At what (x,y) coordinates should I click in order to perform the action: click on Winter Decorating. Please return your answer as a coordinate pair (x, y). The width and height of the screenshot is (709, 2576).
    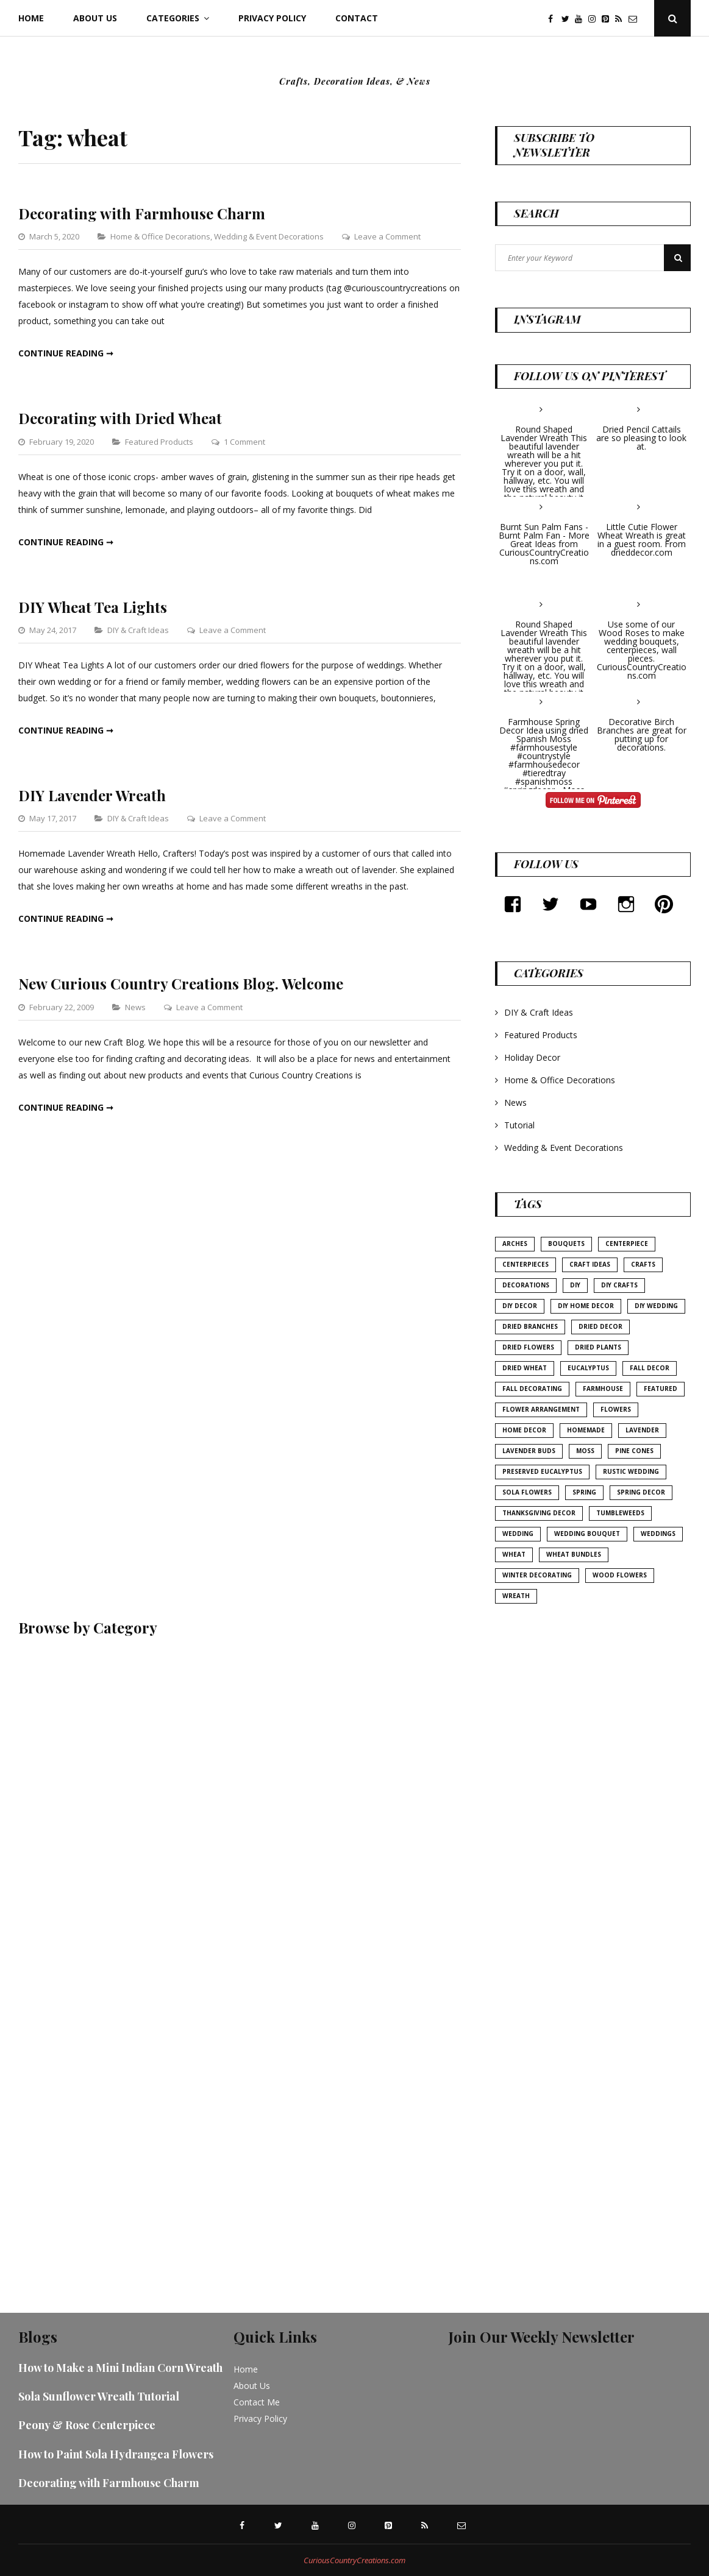
    Looking at the image, I should click on (537, 1575).